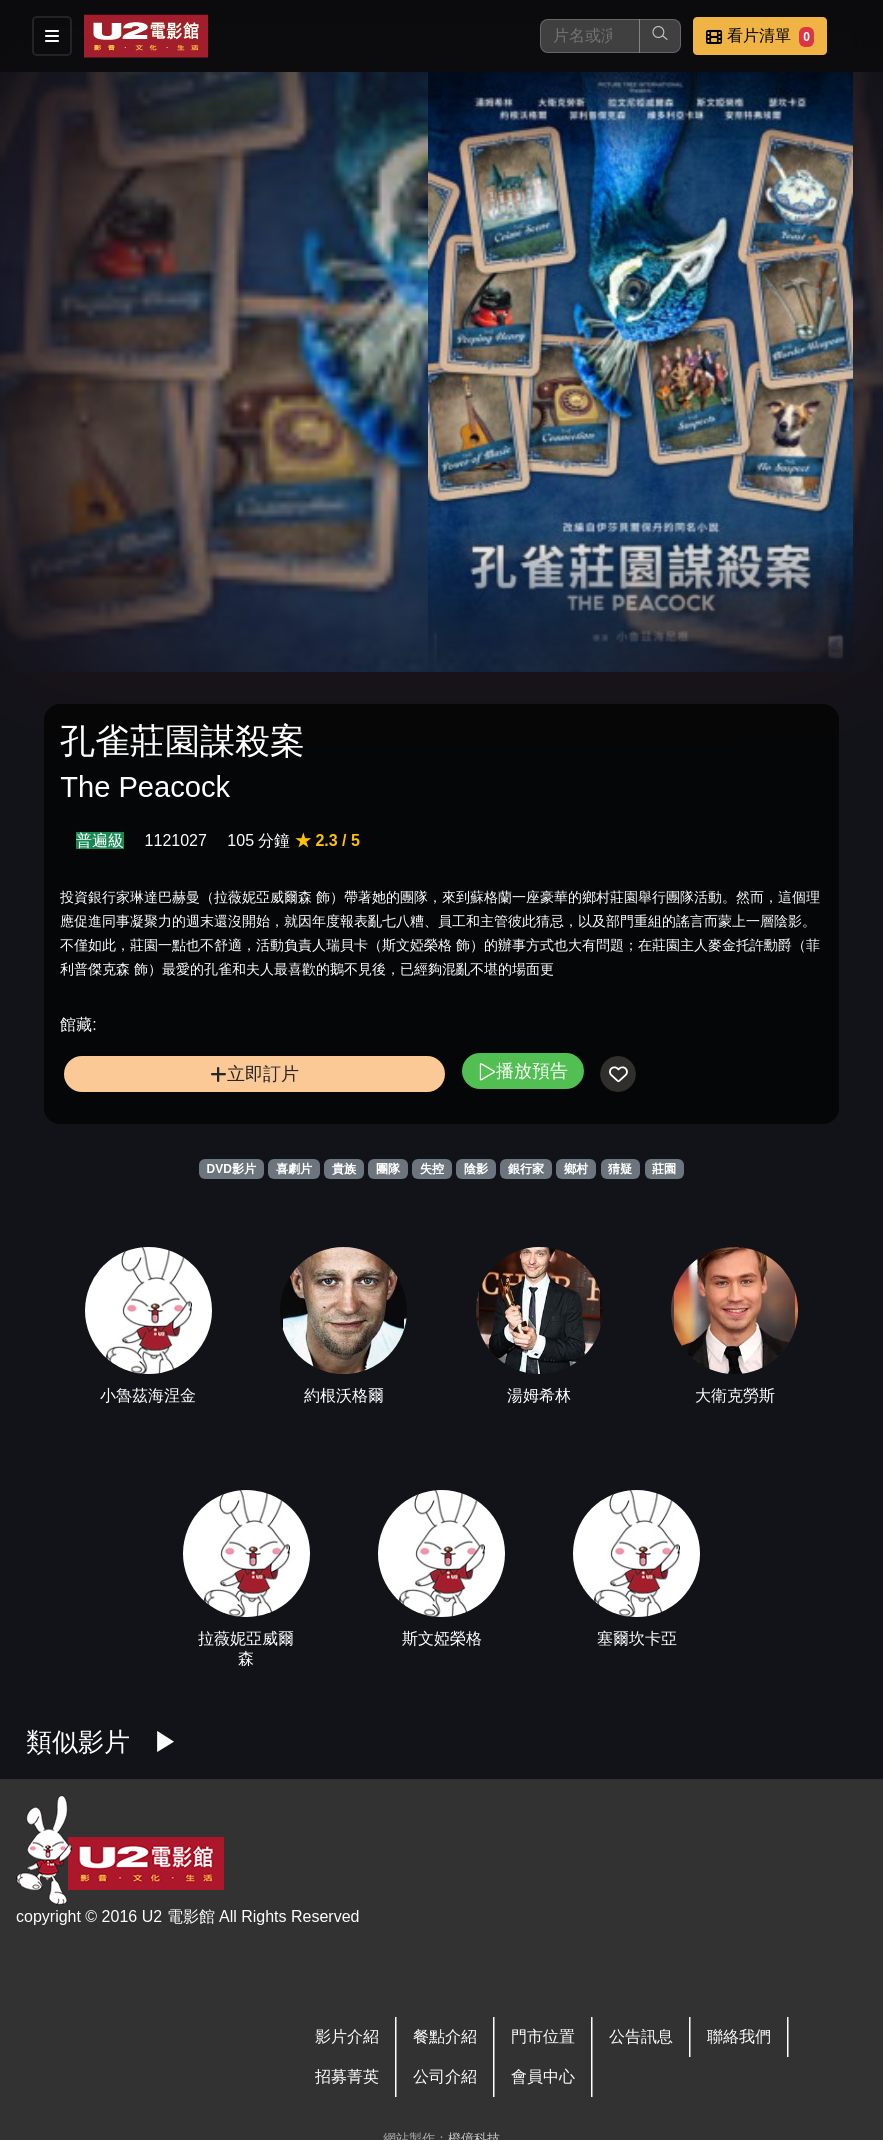  I want to click on 鄉村, so click(576, 1169).